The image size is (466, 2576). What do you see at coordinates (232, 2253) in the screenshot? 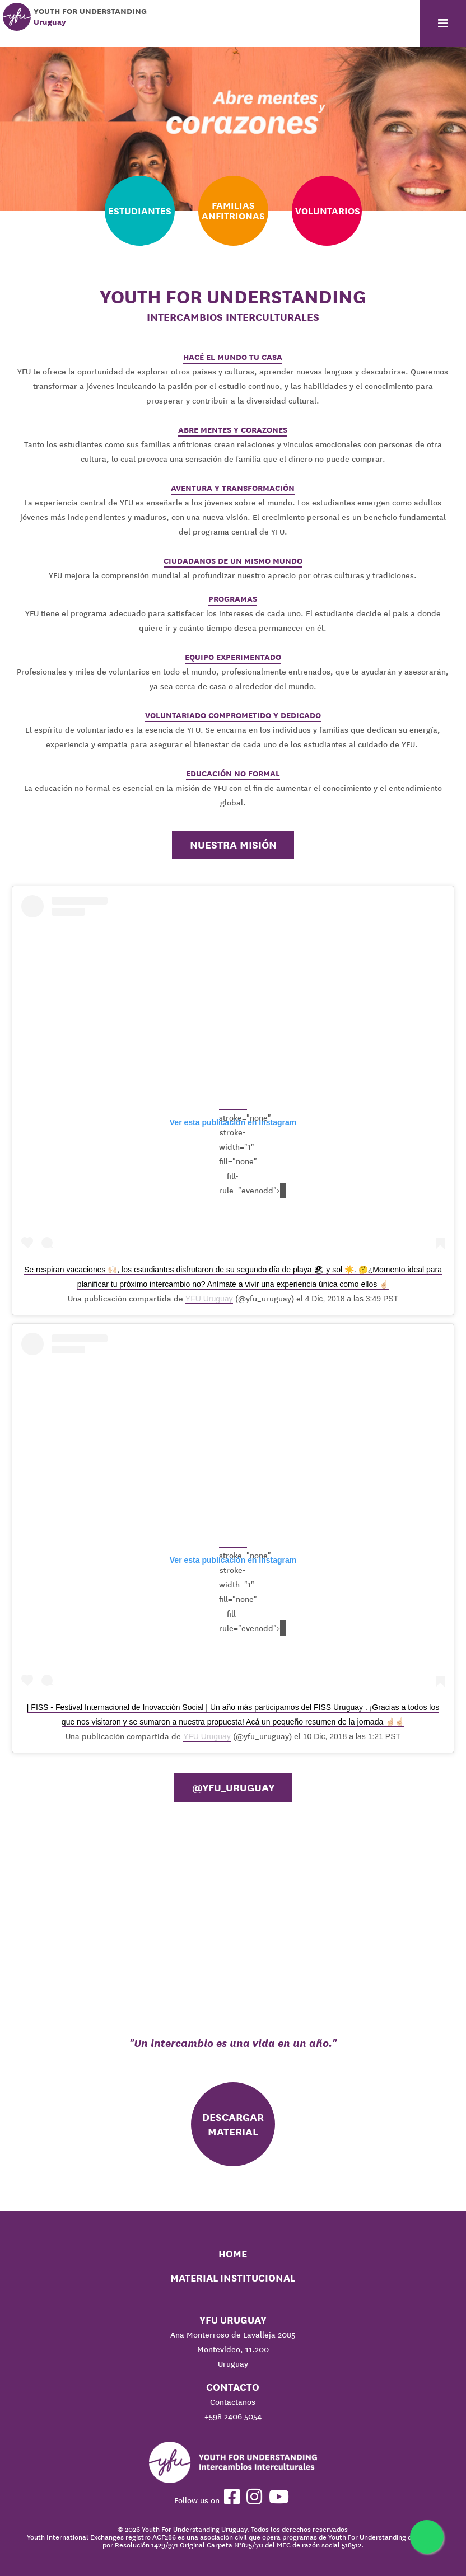
I see `Home` at bounding box center [232, 2253].